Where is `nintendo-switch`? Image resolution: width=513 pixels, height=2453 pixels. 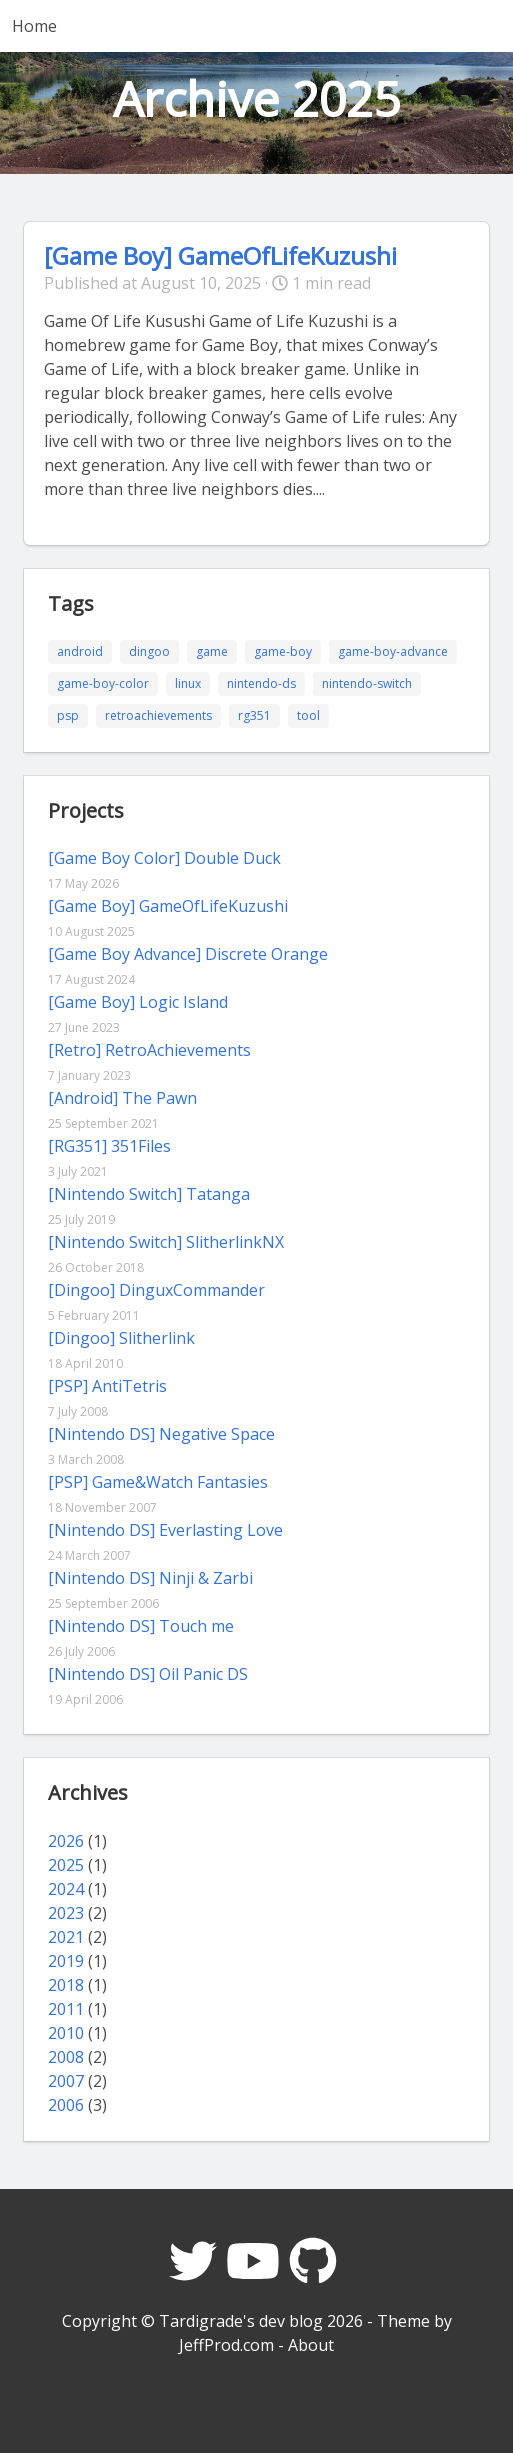
nintendo-switch is located at coordinates (367, 683).